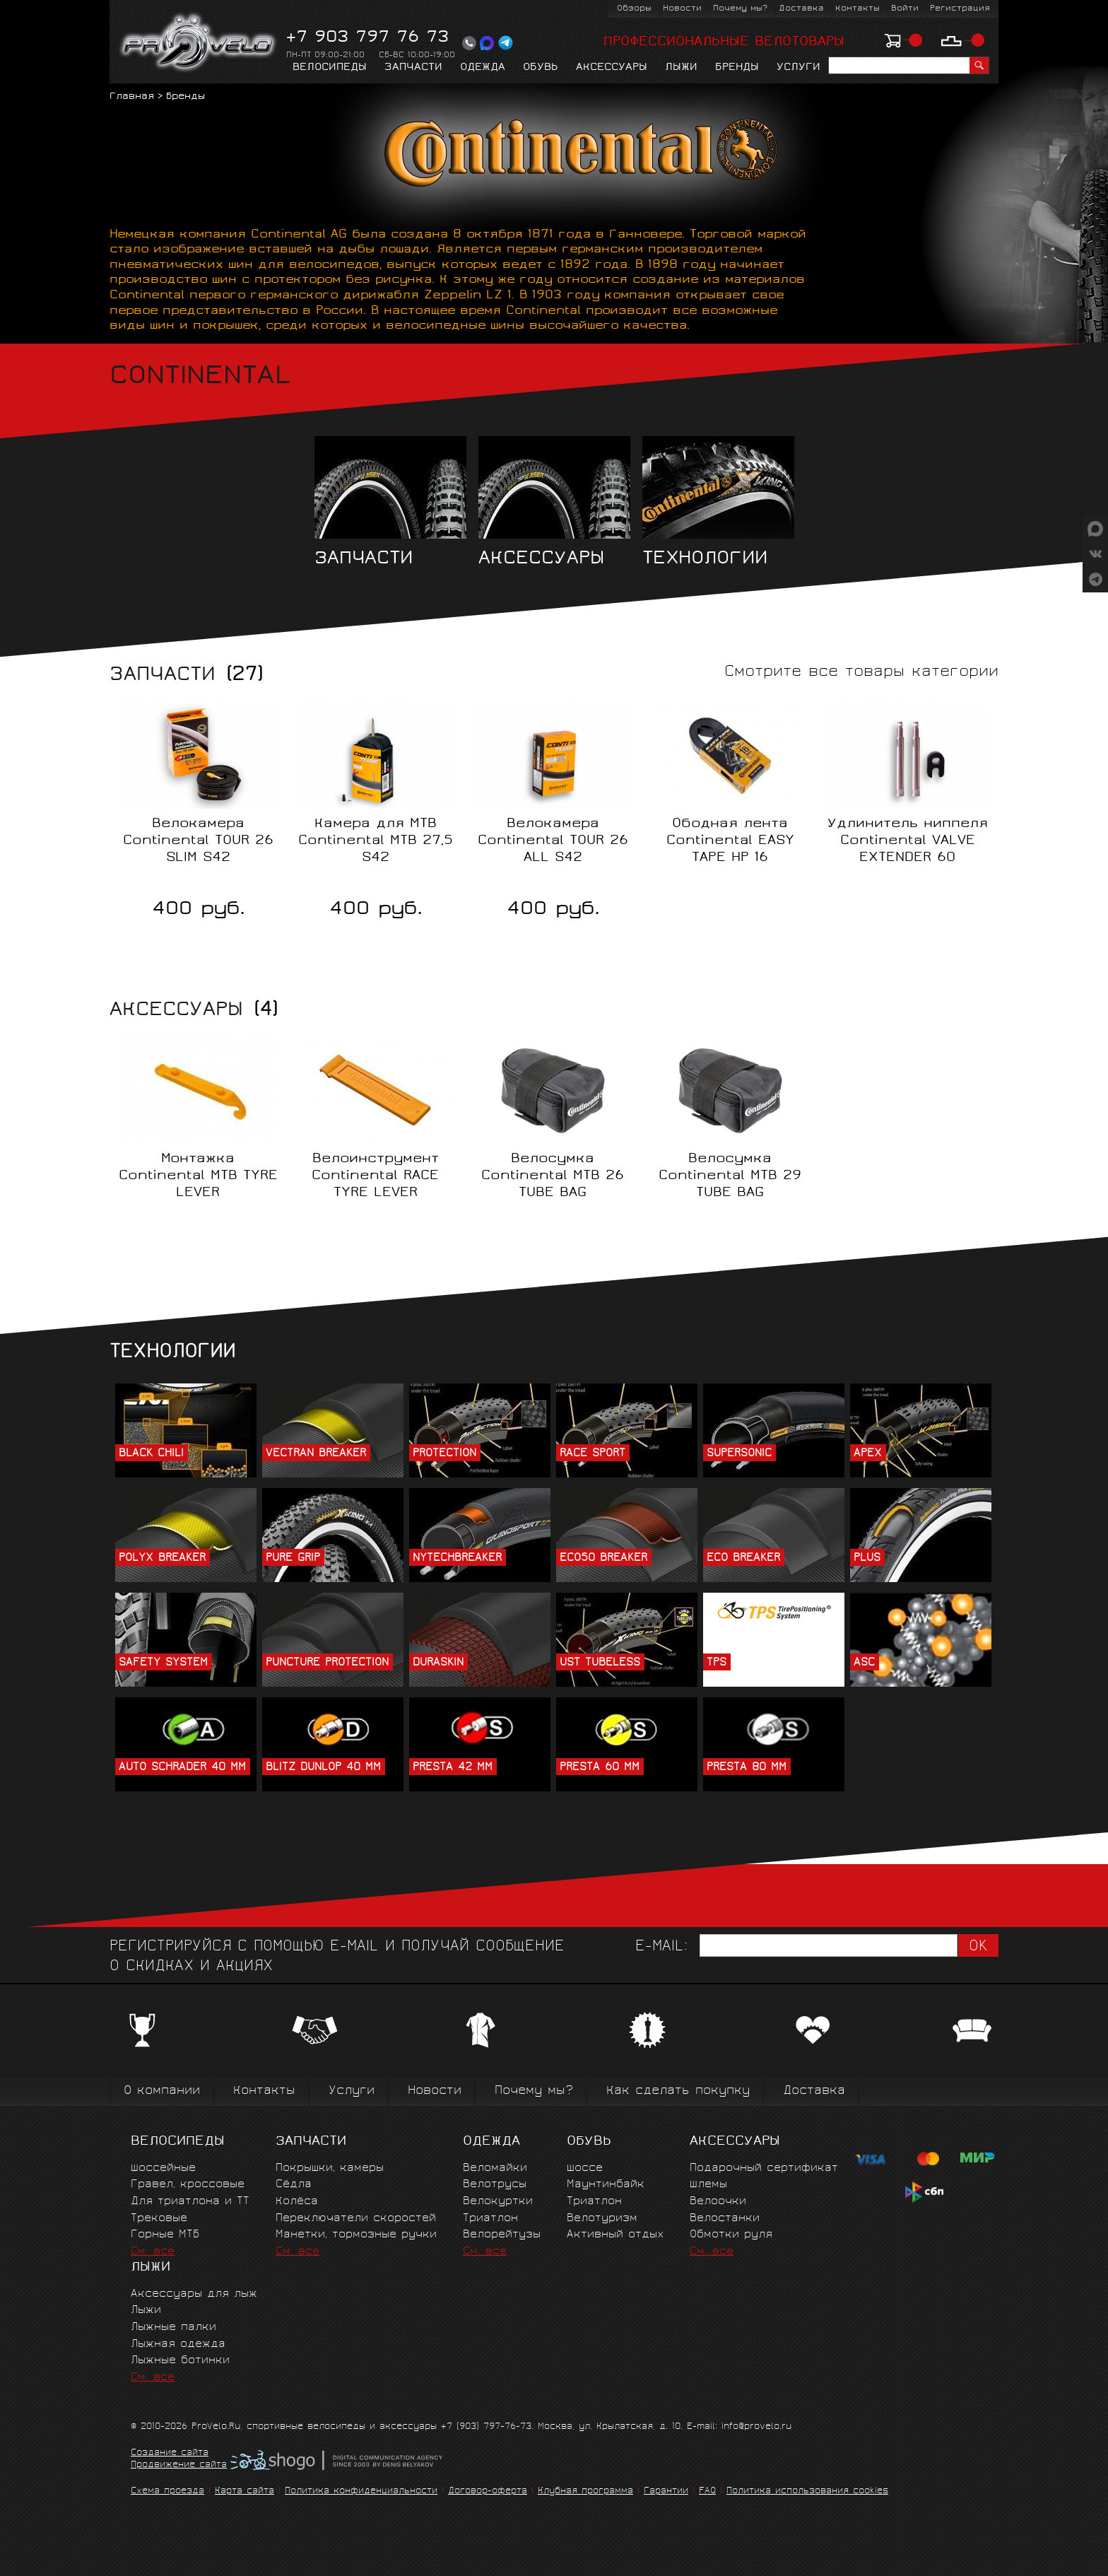  What do you see at coordinates (857, 9) in the screenshot?
I see `Контакты` at bounding box center [857, 9].